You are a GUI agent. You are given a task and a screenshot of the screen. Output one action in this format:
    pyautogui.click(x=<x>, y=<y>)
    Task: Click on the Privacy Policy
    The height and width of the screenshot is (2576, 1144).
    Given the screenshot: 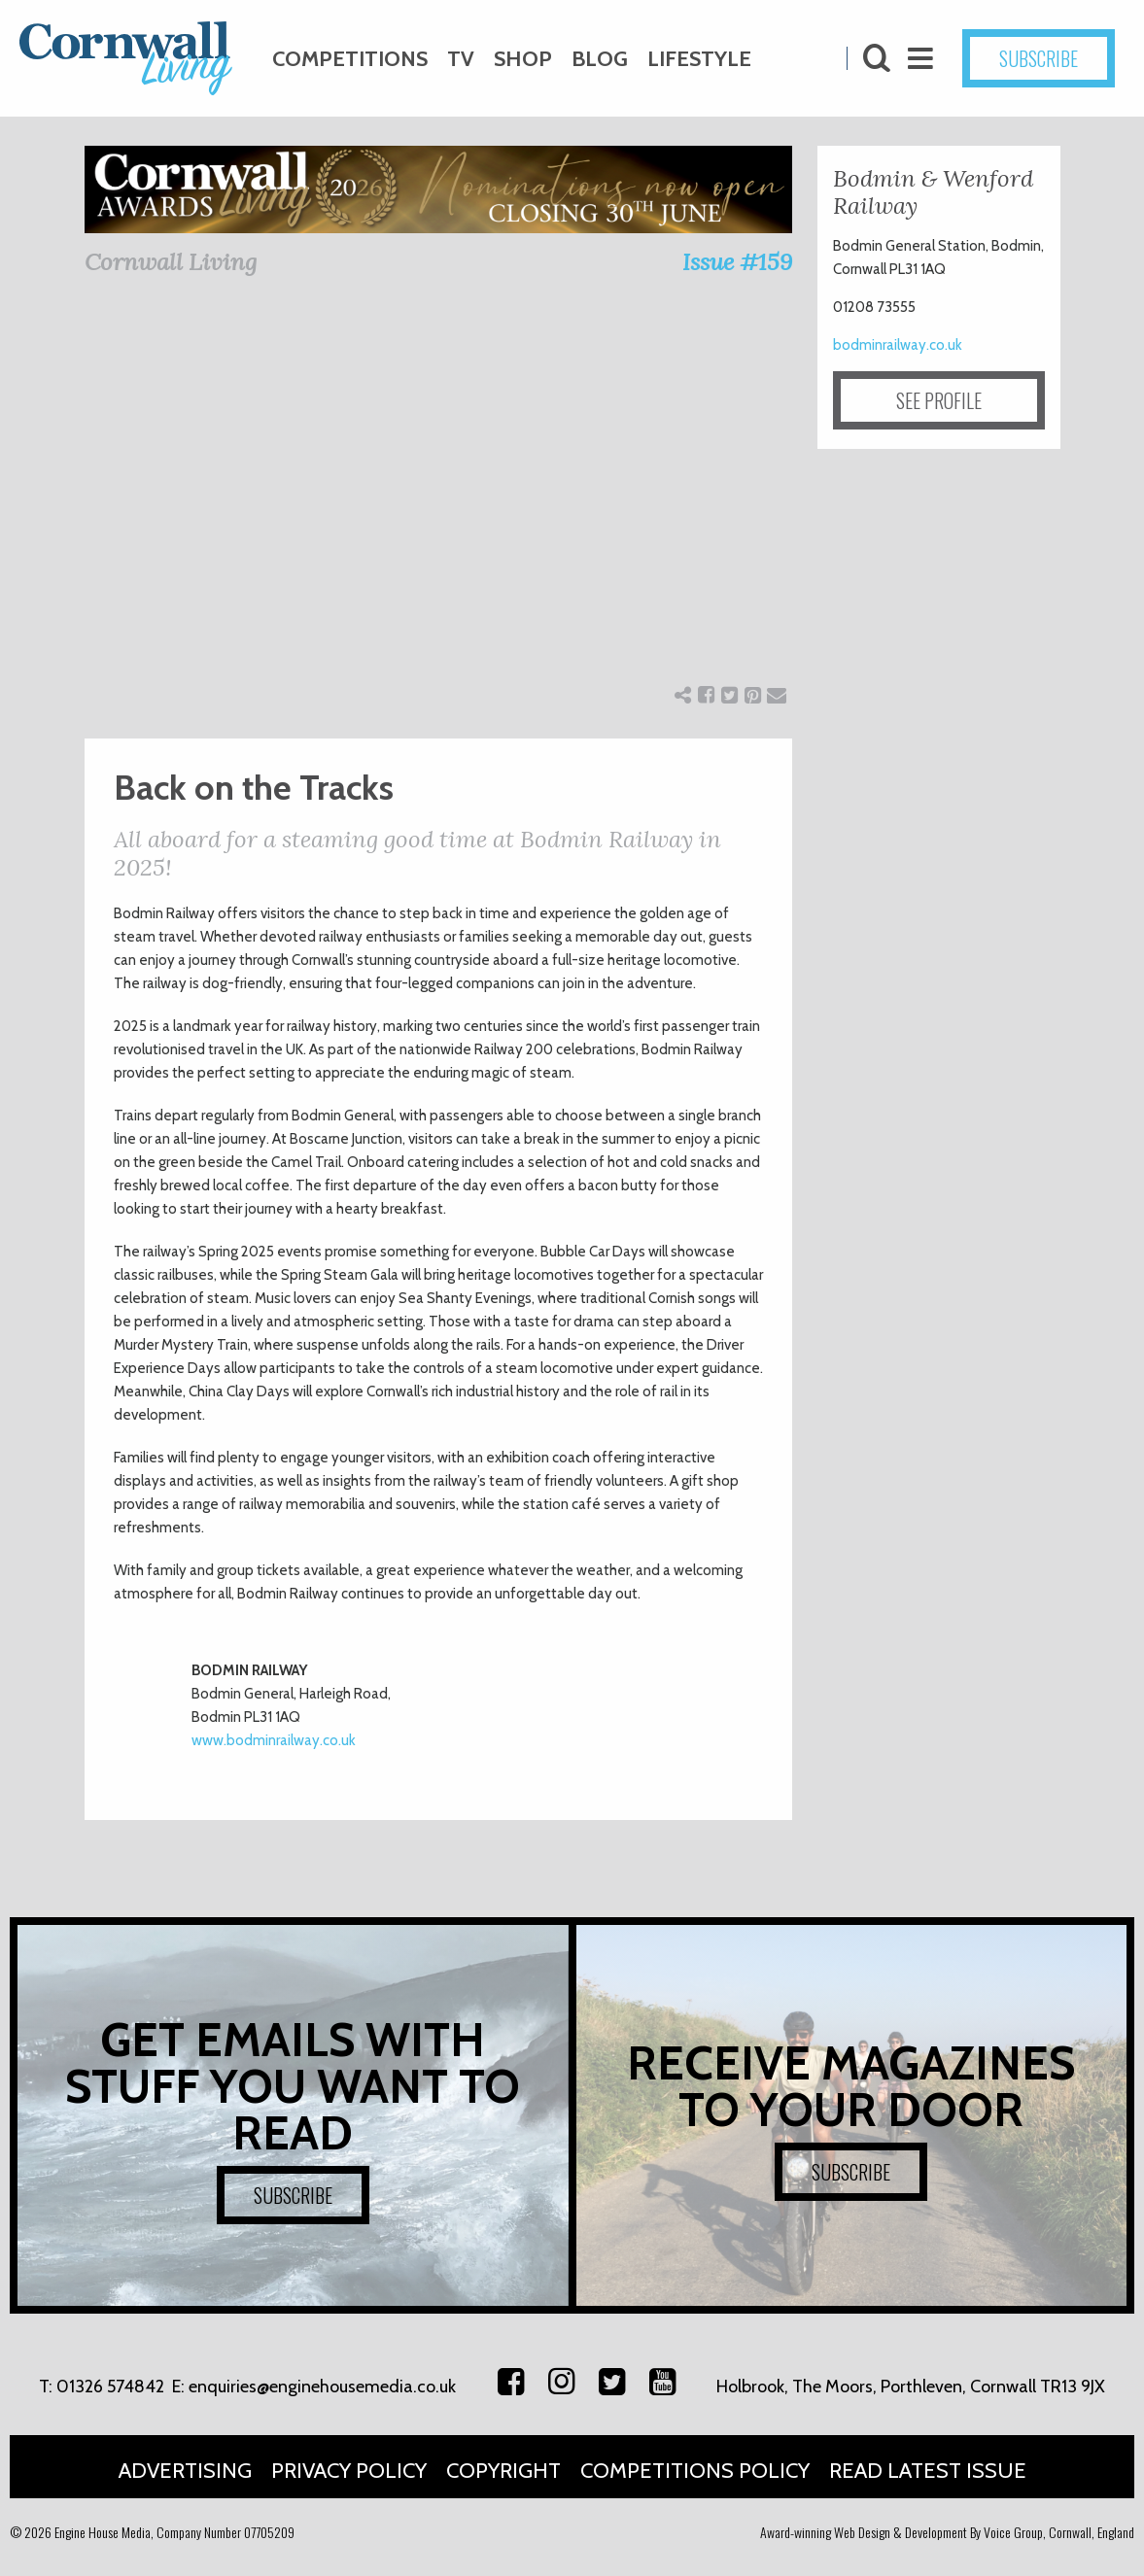 What is the action you would take?
    pyautogui.click(x=349, y=2470)
    